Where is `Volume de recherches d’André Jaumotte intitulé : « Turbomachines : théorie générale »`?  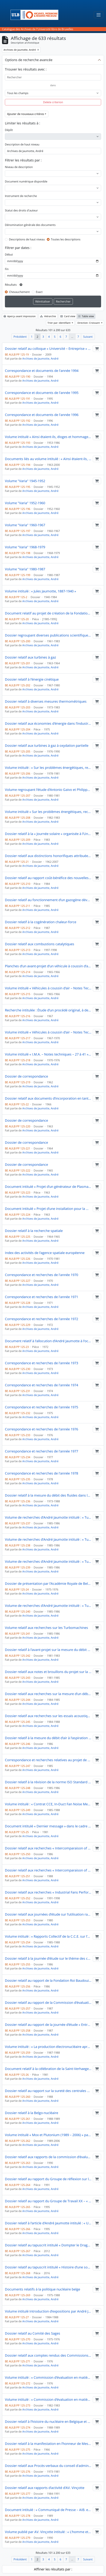
Volume de recherches d’André Jaumotte intitulé : « Turbomachines : théorie générale » is located at coordinates (48, 1517).